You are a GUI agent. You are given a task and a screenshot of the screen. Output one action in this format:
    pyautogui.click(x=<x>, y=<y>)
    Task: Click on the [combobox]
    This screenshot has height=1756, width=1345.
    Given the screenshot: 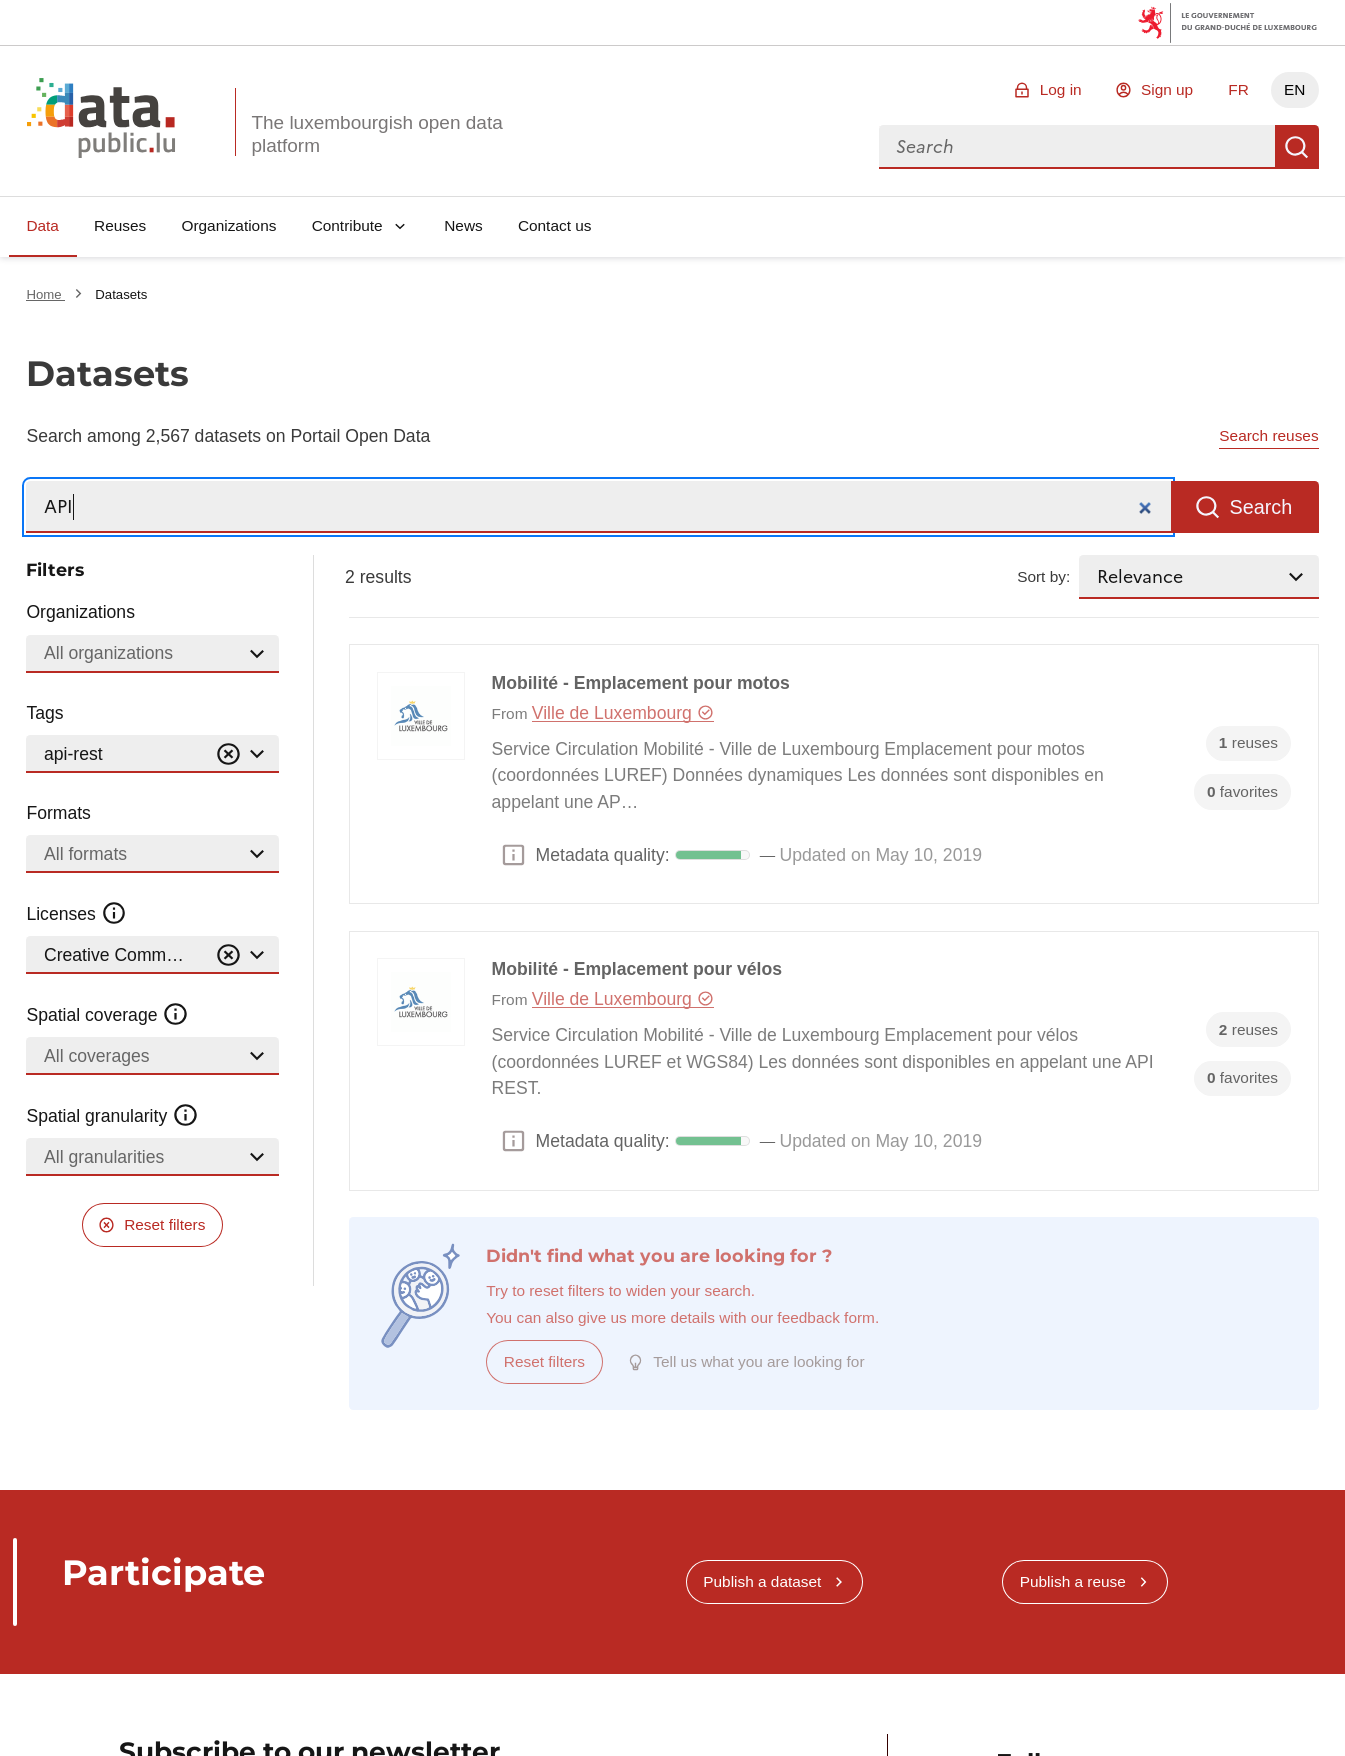 What is the action you would take?
    pyautogui.click(x=1077, y=147)
    